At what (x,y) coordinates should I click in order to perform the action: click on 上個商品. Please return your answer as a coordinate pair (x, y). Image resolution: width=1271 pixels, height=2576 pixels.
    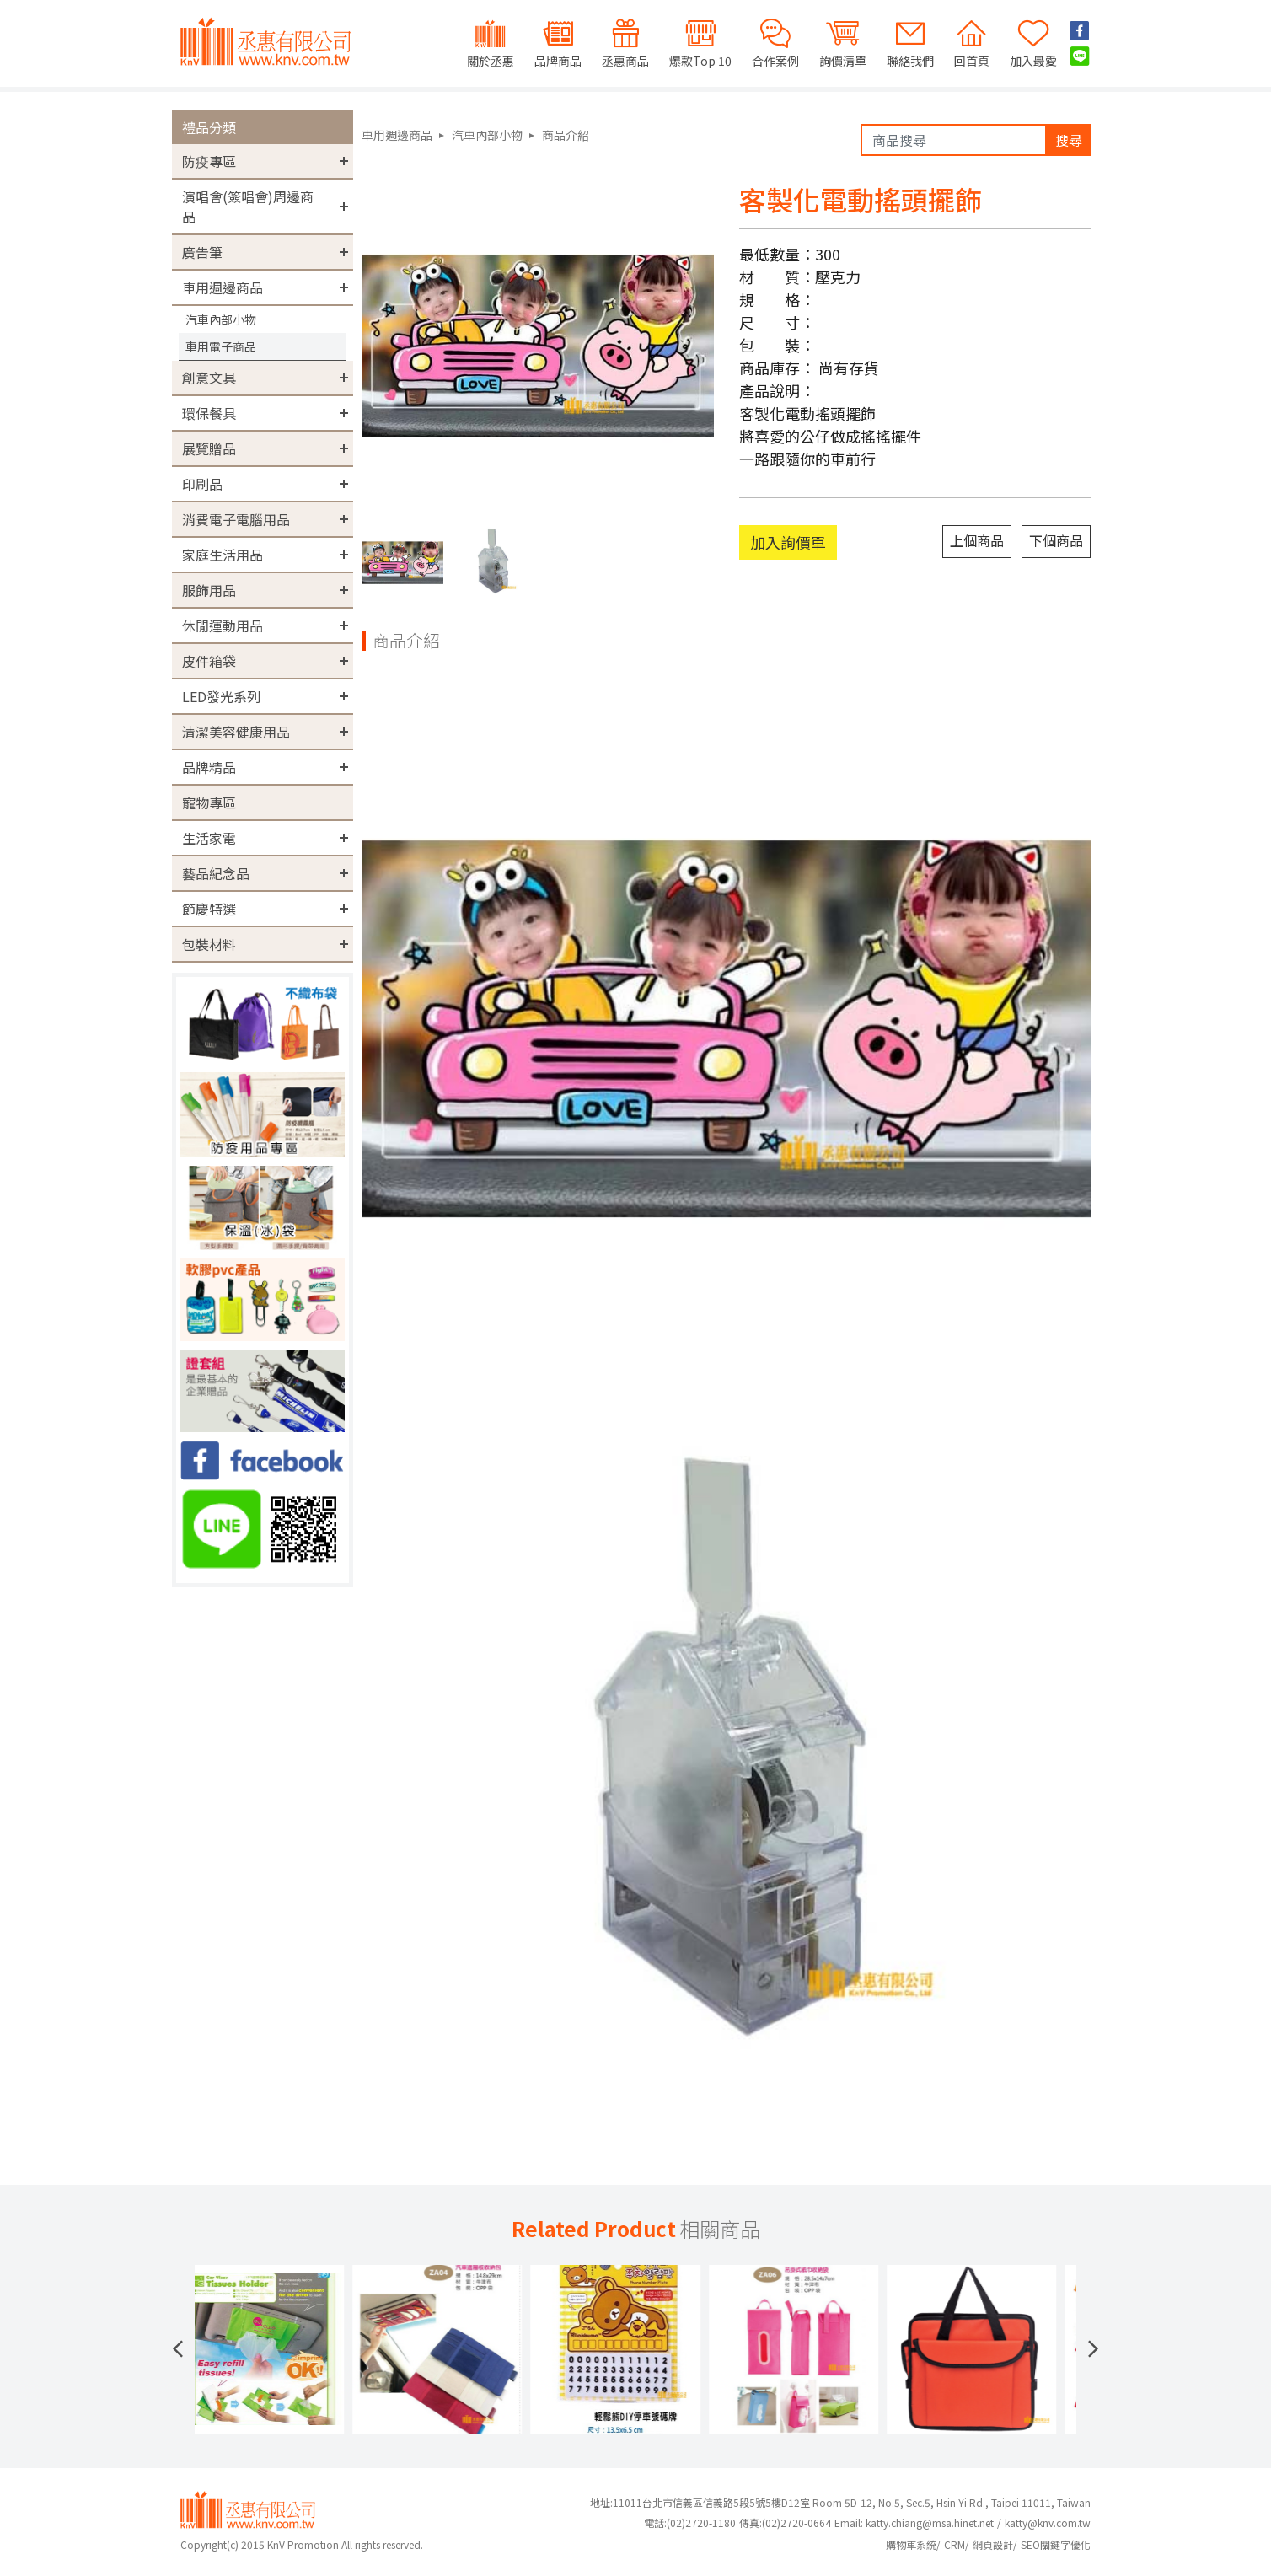
    Looking at the image, I should click on (977, 540).